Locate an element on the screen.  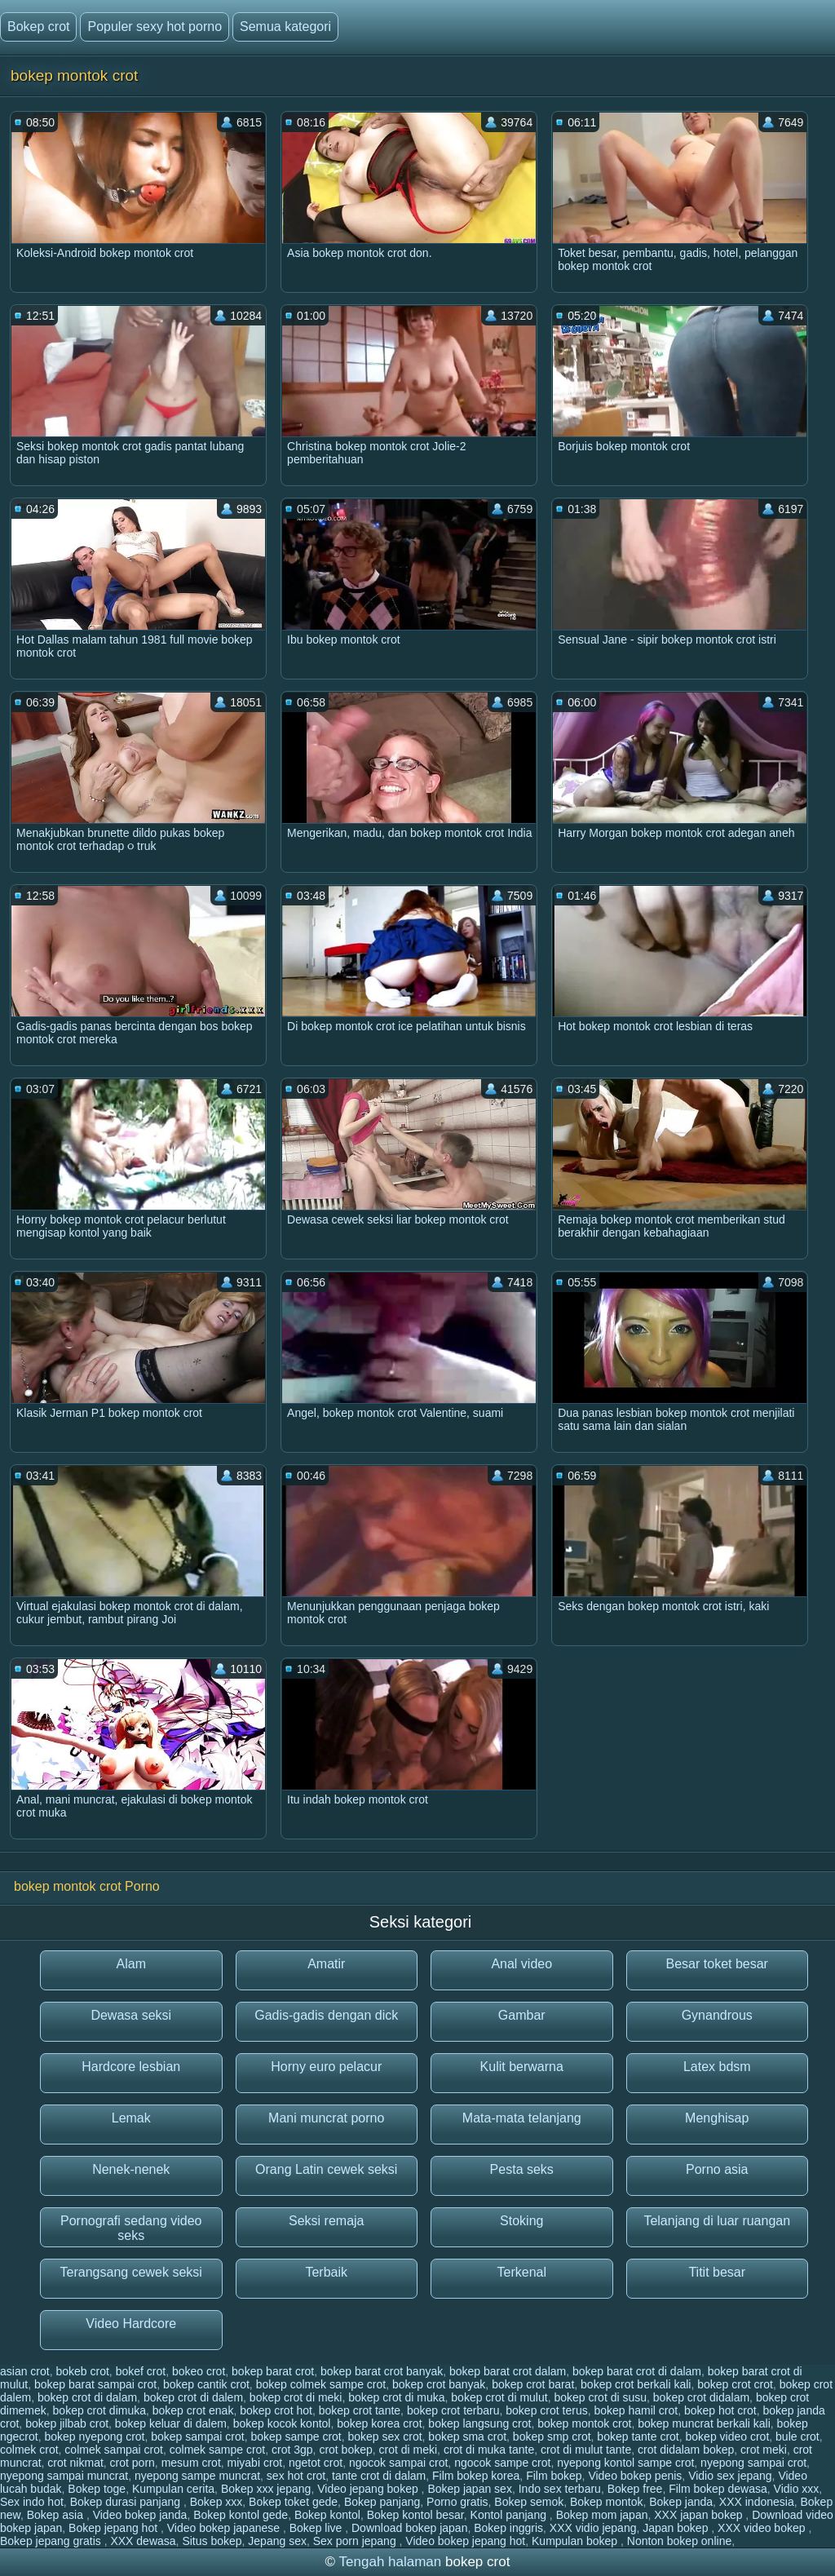
Bokep panjang is located at coordinates (382, 2501).